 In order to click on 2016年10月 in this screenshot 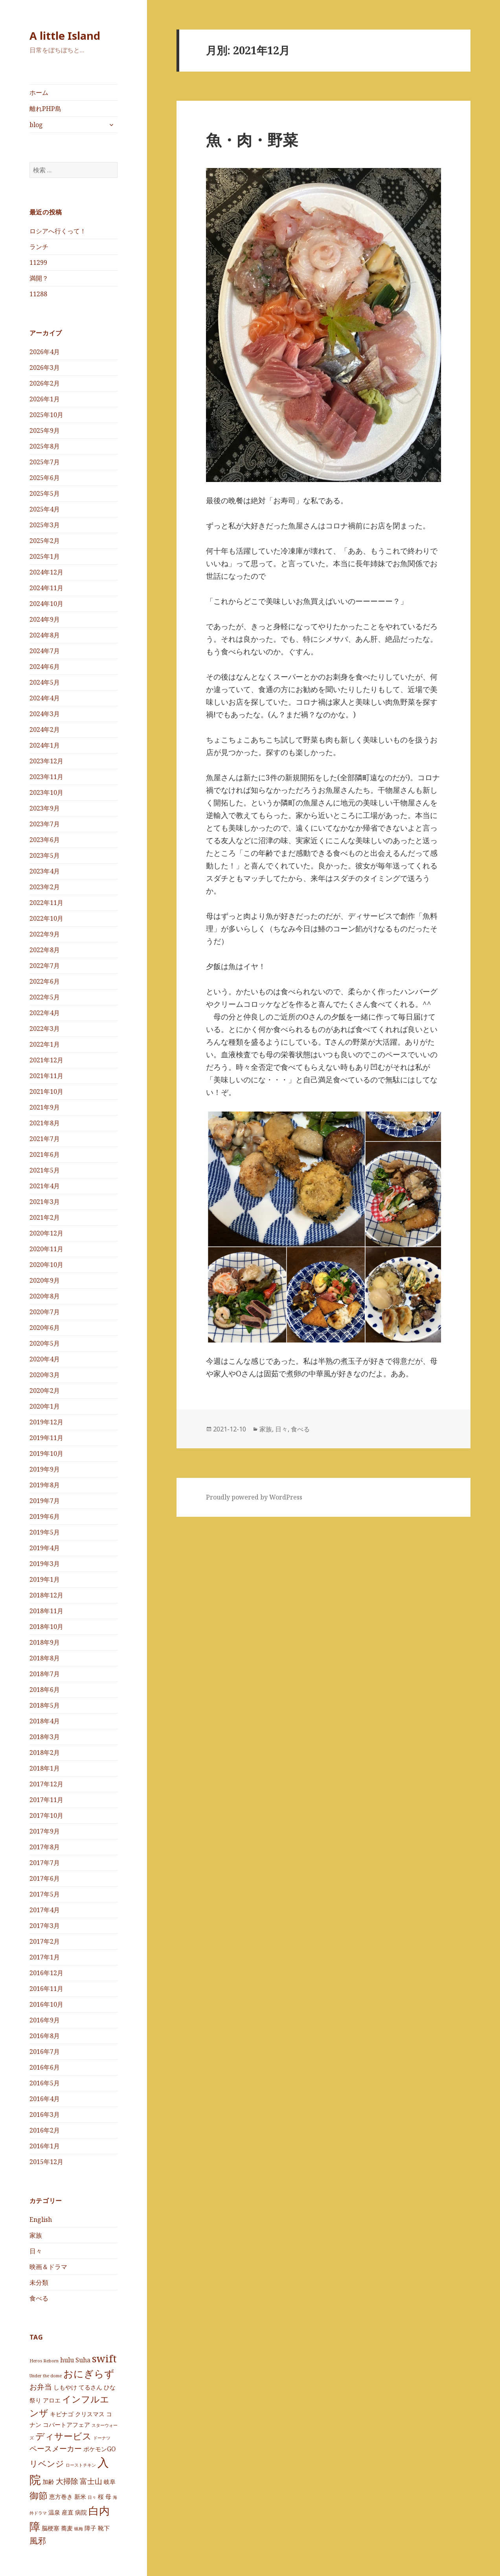, I will do `click(46, 2004)`.